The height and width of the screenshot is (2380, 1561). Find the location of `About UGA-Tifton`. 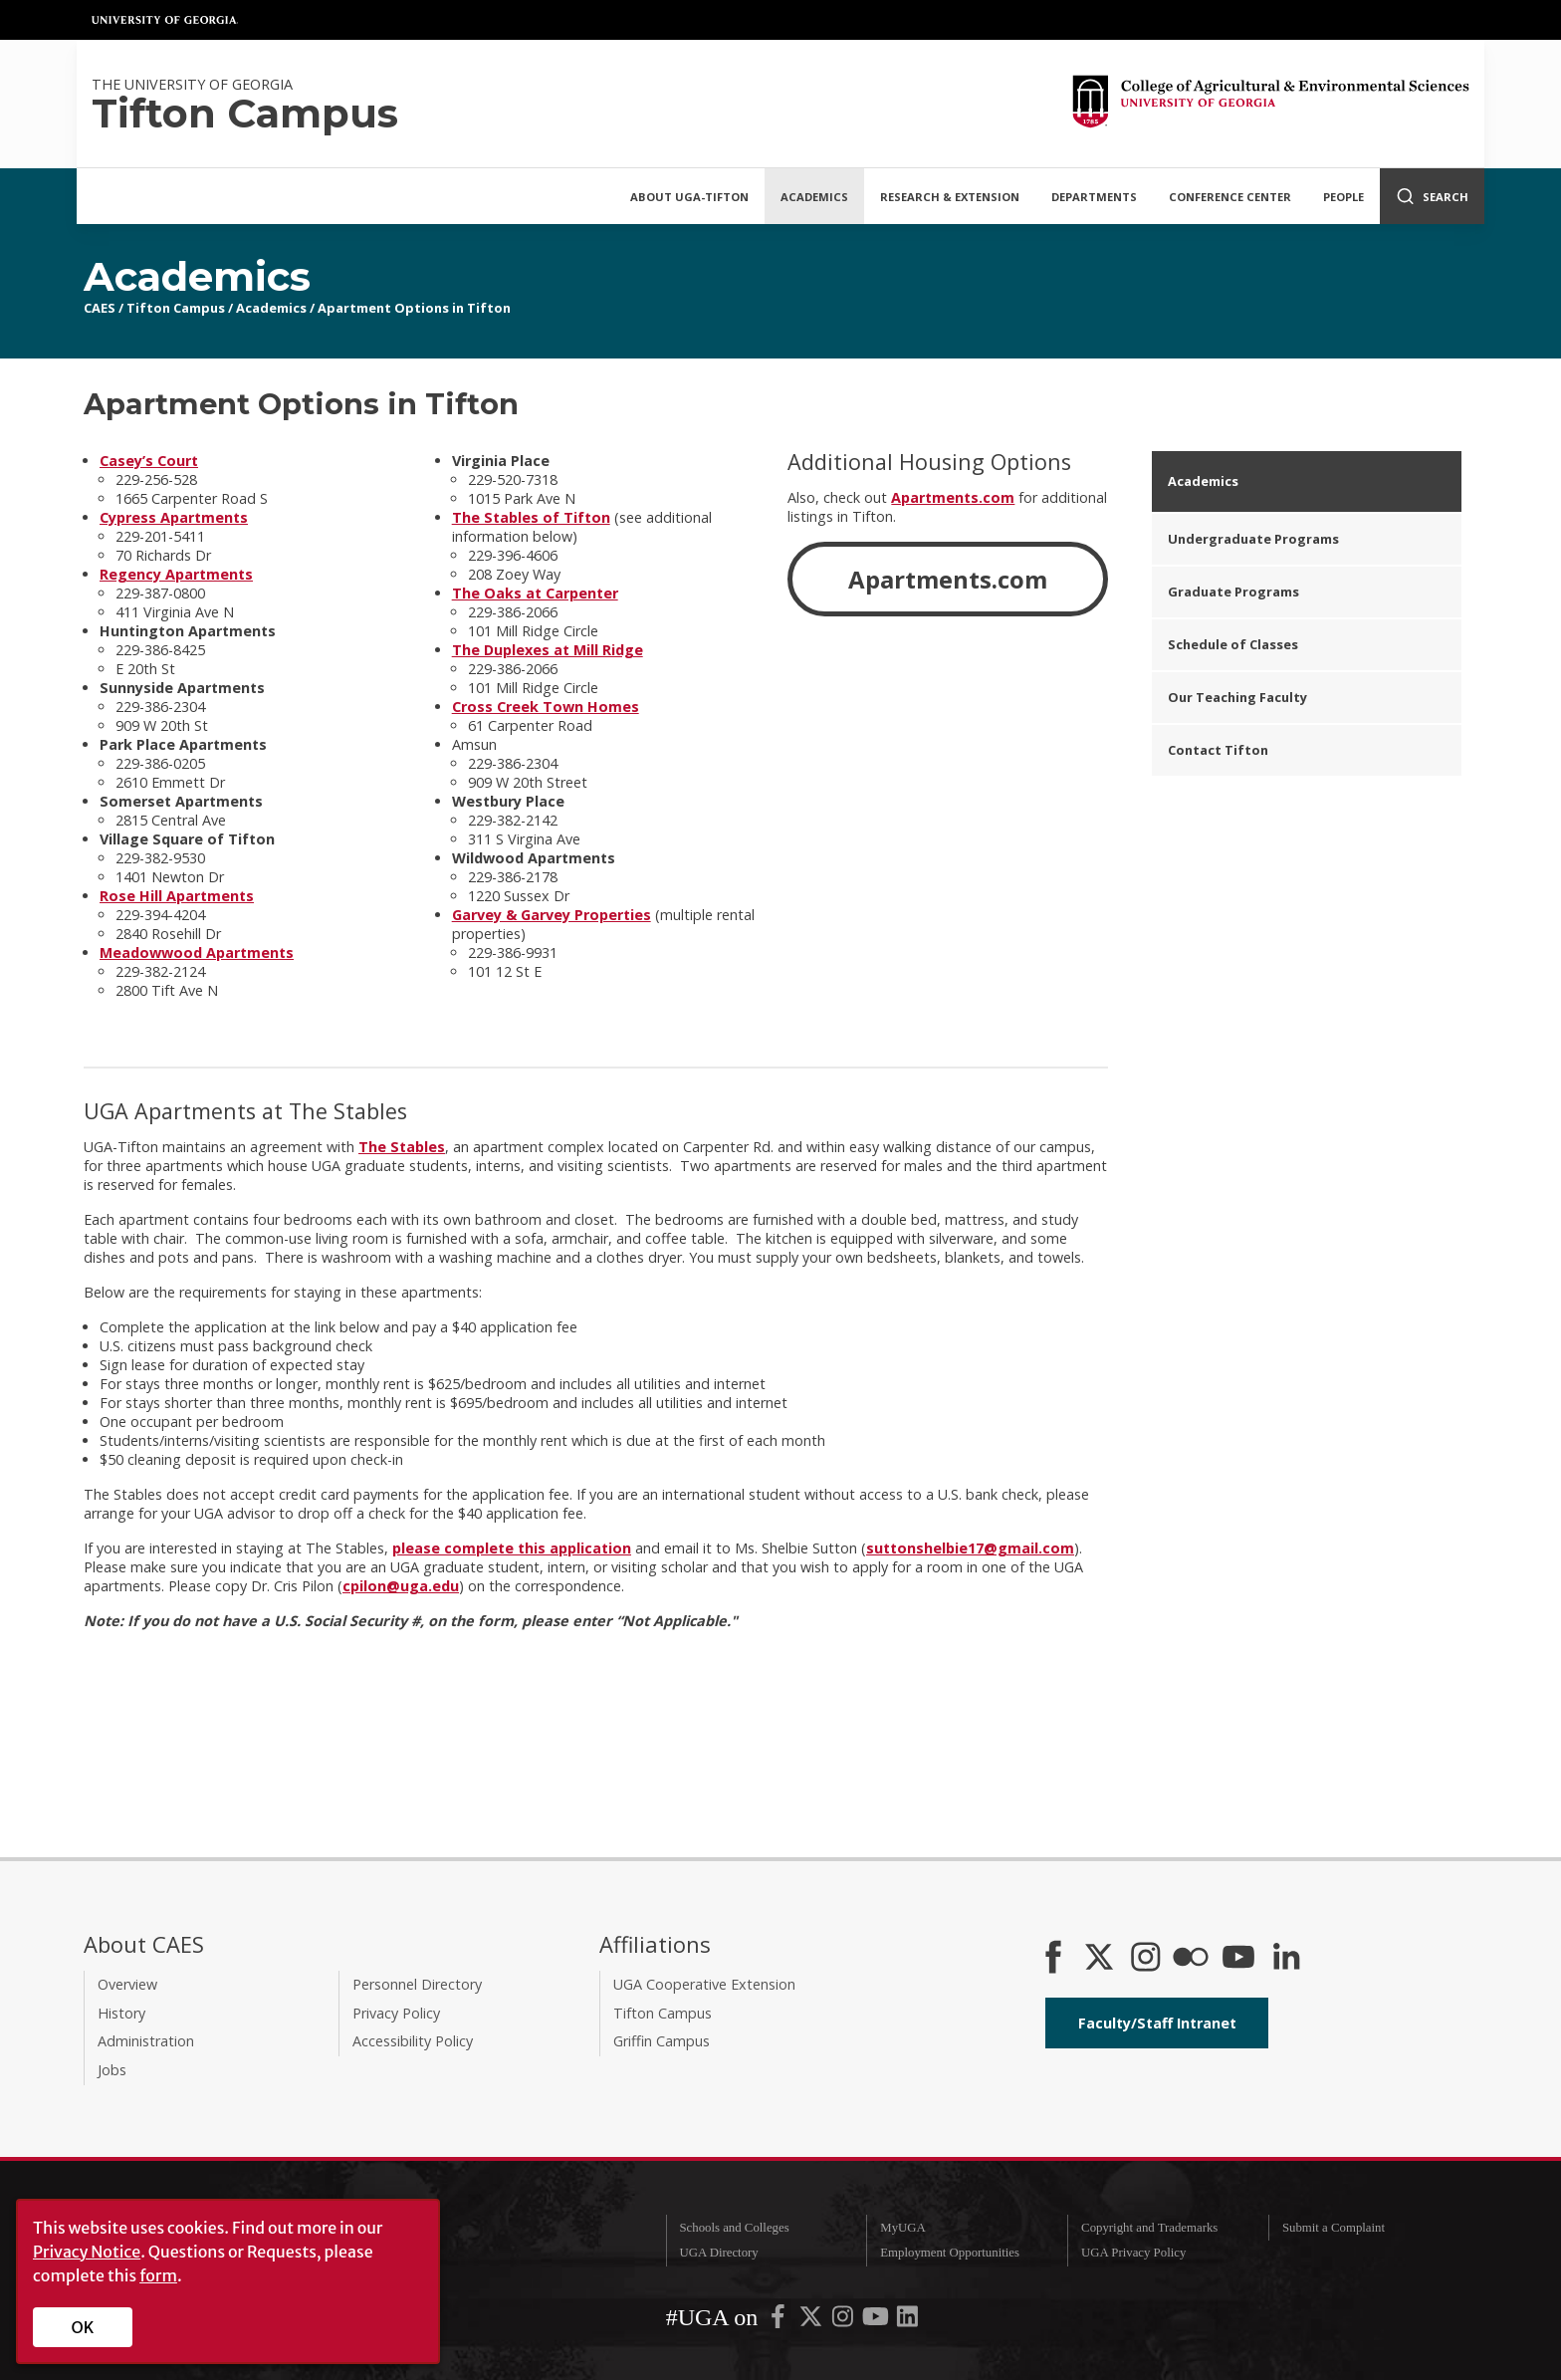

About UGA-Tifton is located at coordinates (689, 196).